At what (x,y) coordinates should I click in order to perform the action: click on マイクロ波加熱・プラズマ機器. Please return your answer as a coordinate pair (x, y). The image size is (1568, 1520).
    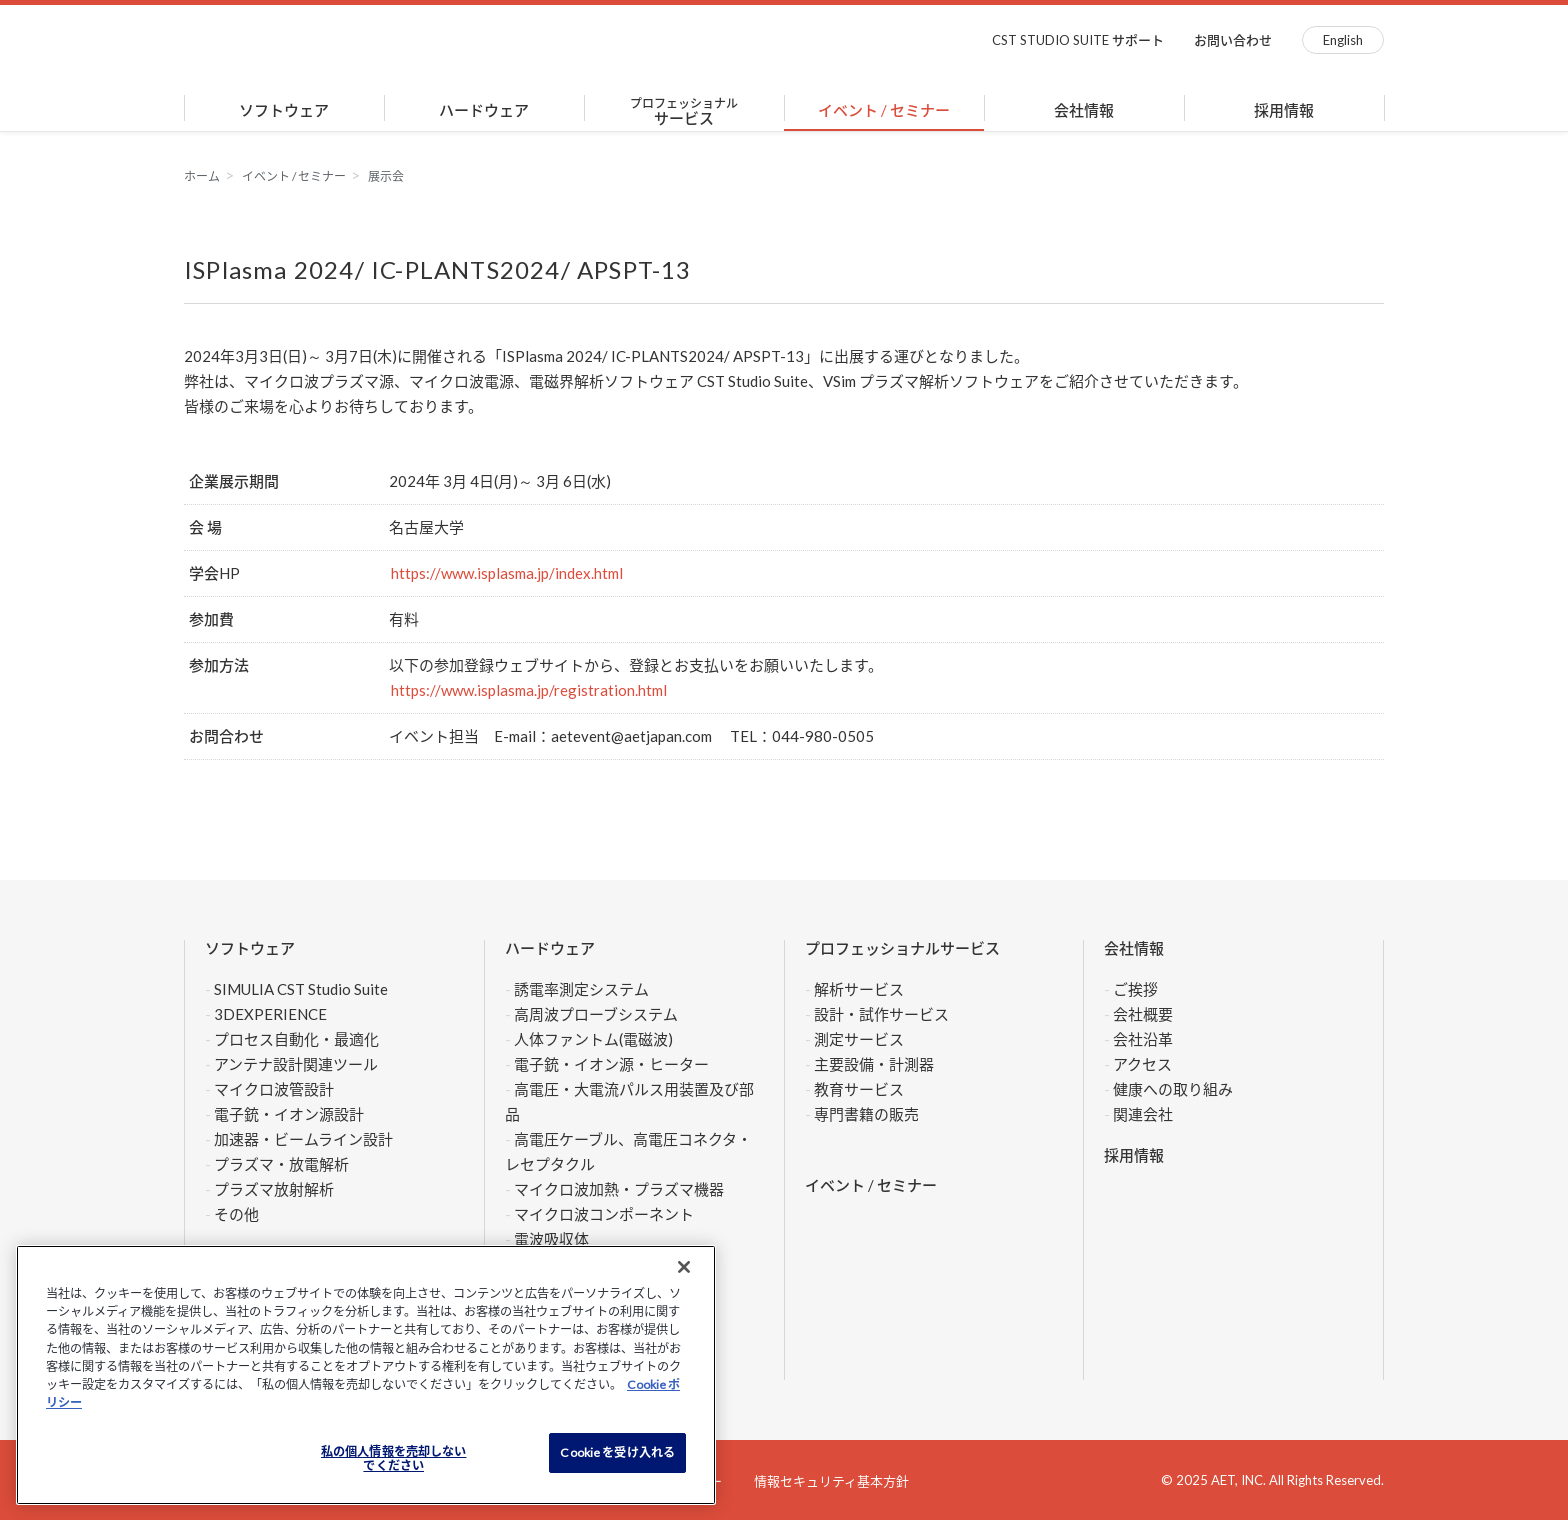
    Looking at the image, I should click on (626, 1189).